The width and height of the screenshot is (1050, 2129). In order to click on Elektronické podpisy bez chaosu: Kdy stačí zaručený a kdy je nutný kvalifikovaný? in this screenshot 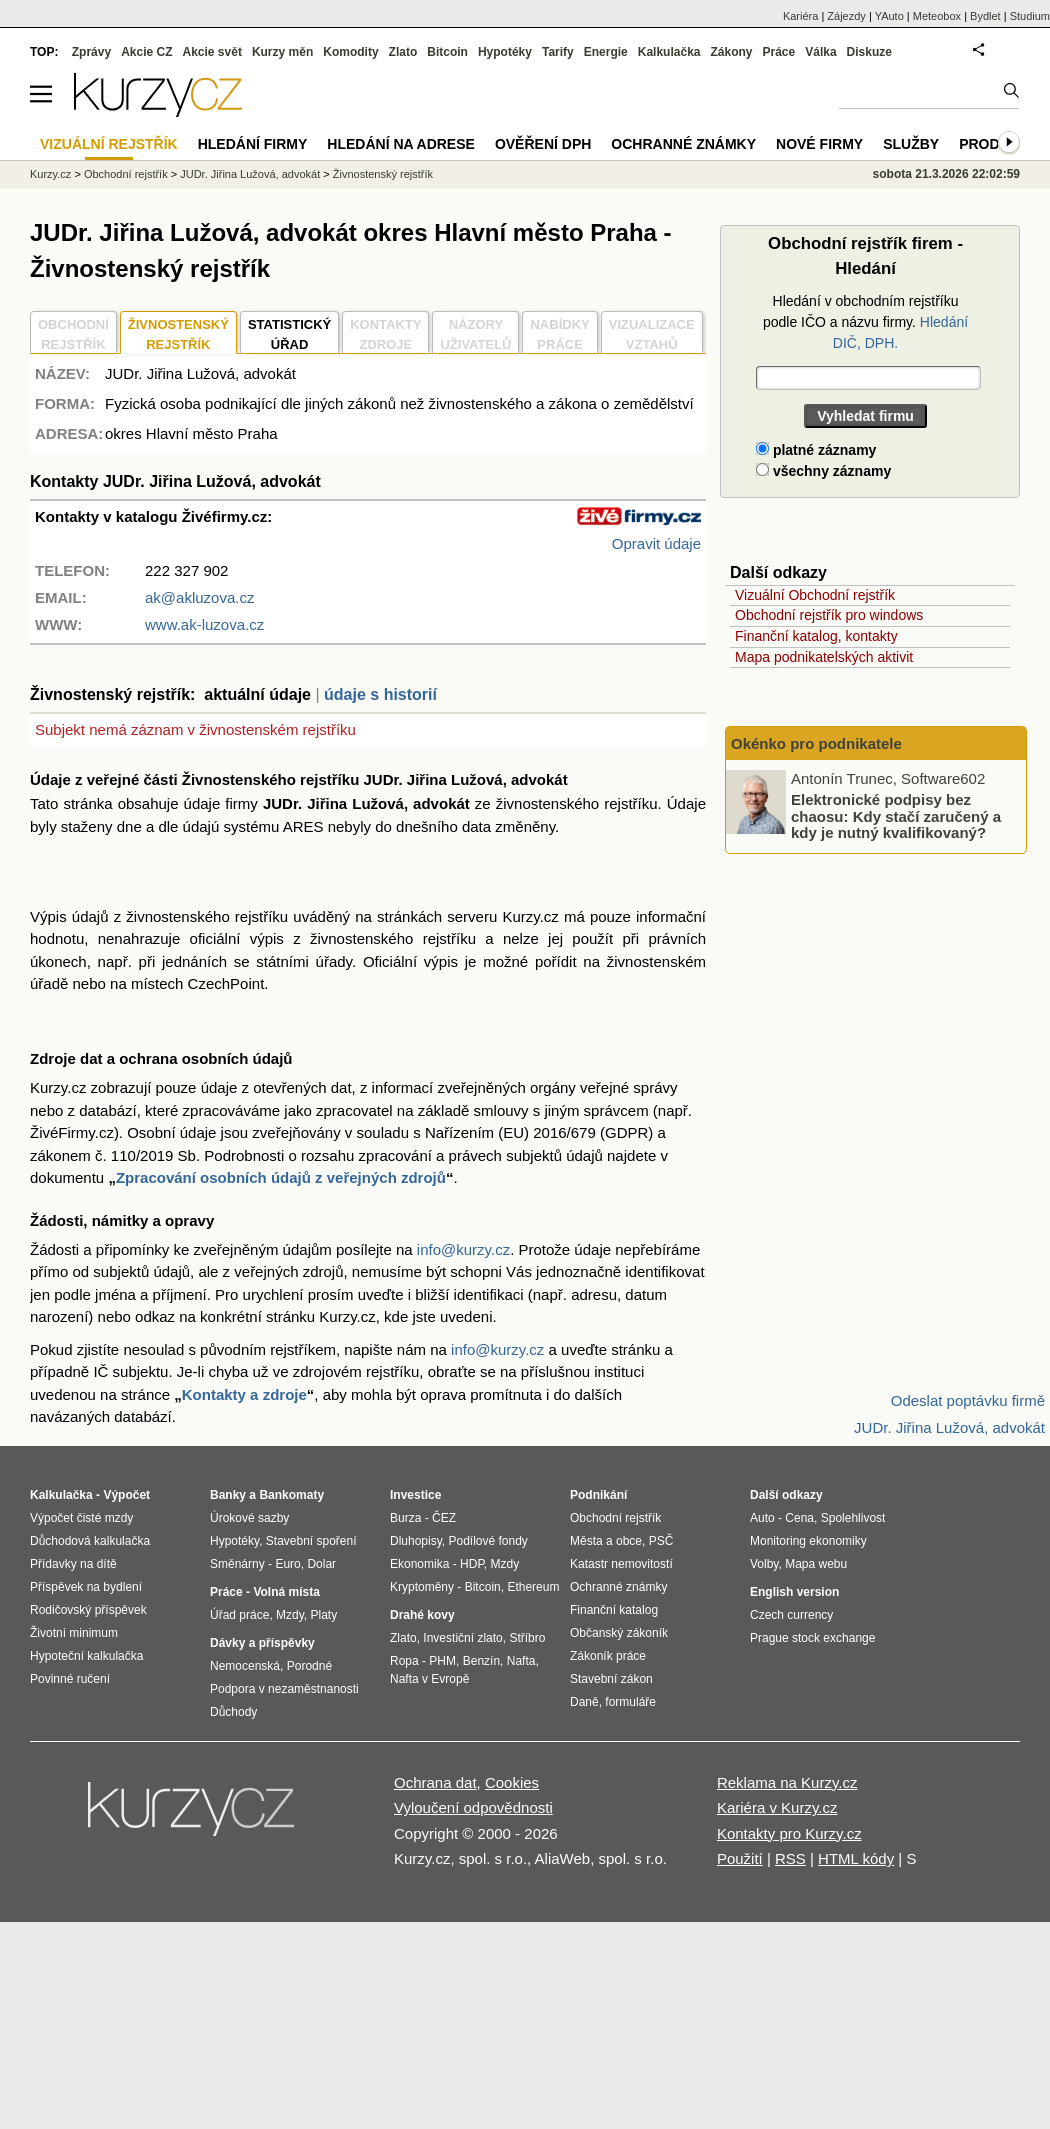, I will do `click(896, 816)`.